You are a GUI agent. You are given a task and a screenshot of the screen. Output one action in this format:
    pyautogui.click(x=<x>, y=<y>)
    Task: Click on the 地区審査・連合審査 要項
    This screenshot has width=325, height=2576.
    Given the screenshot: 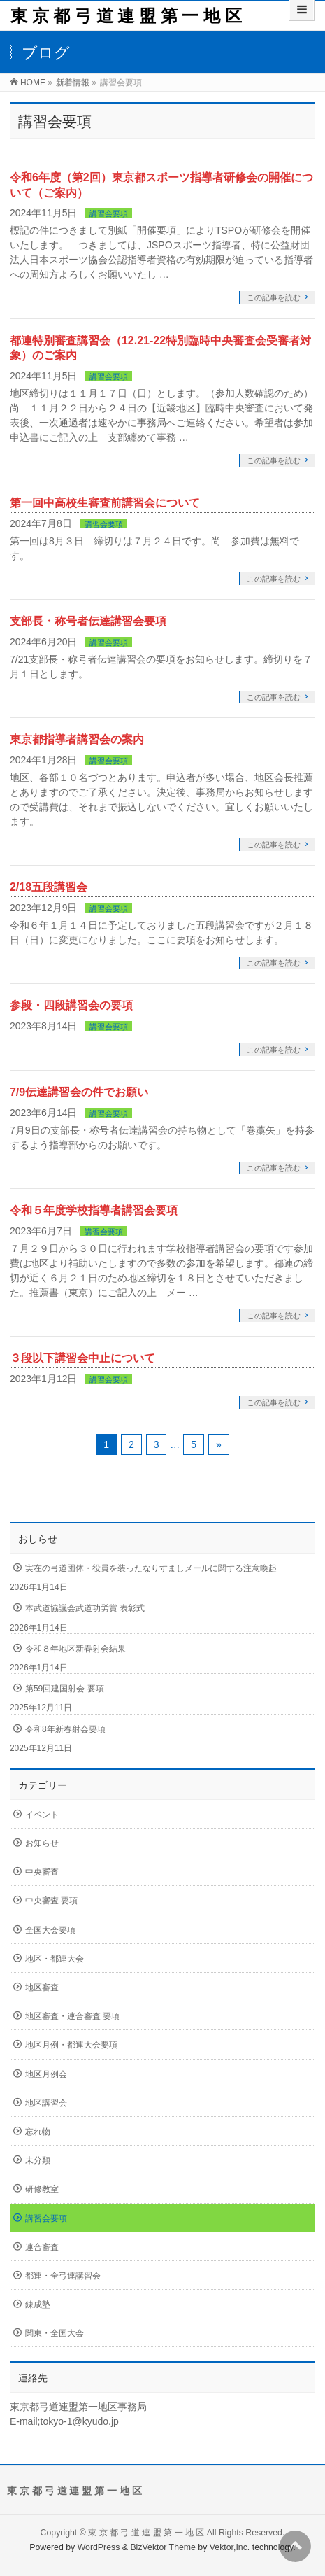 What is the action you would take?
    pyautogui.click(x=72, y=2016)
    